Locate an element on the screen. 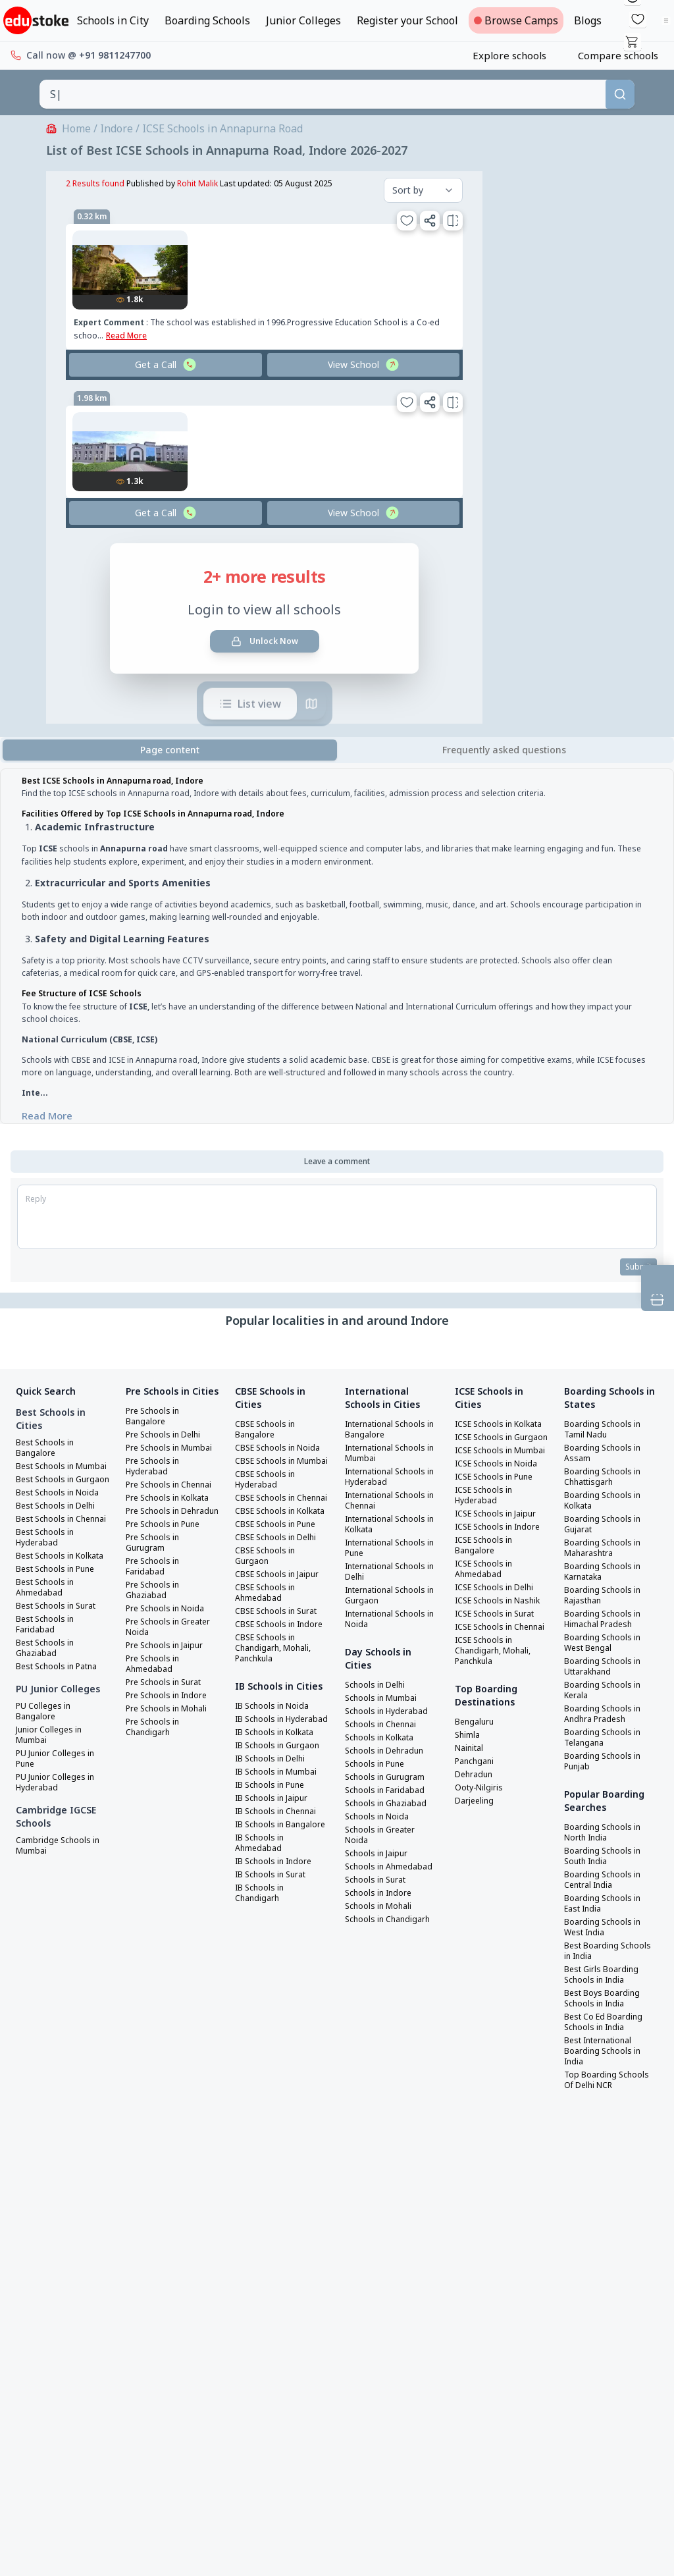  Schools in Chennai is located at coordinates (384, 1725).